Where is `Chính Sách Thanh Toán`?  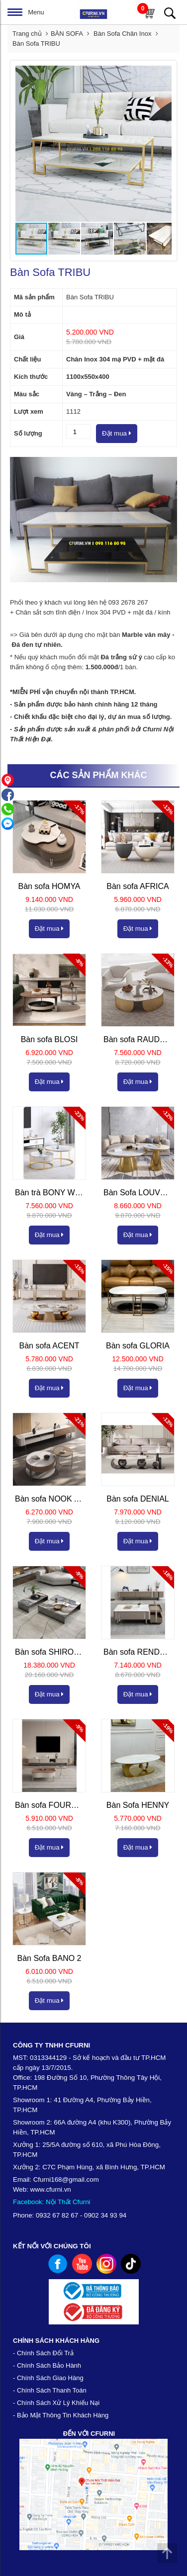
Chính Sách Thanh Toán is located at coordinates (52, 2390).